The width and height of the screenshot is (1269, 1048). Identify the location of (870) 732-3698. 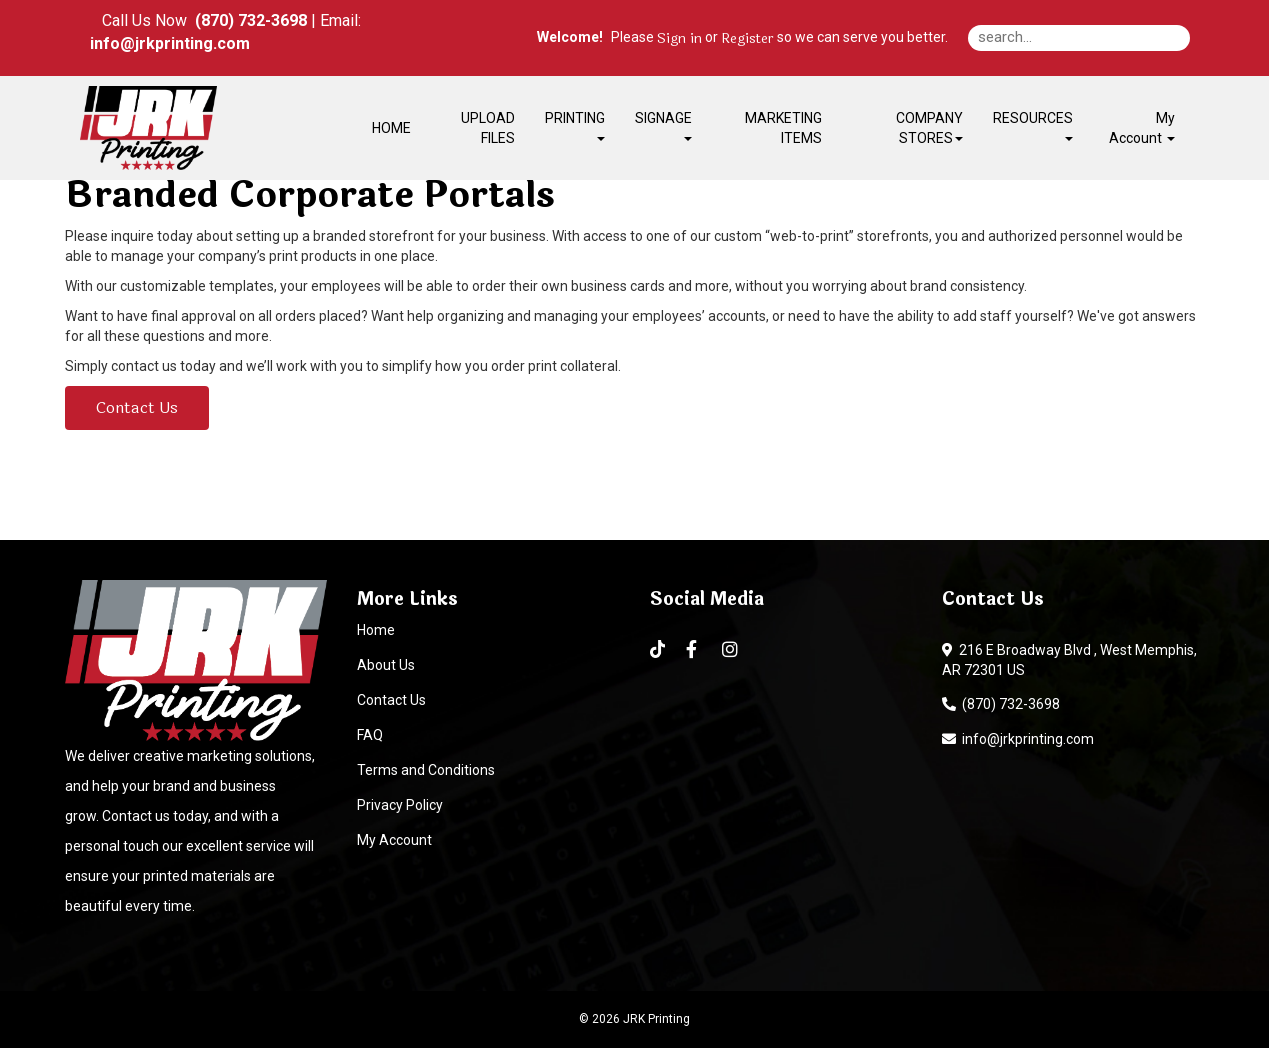
(1001, 704).